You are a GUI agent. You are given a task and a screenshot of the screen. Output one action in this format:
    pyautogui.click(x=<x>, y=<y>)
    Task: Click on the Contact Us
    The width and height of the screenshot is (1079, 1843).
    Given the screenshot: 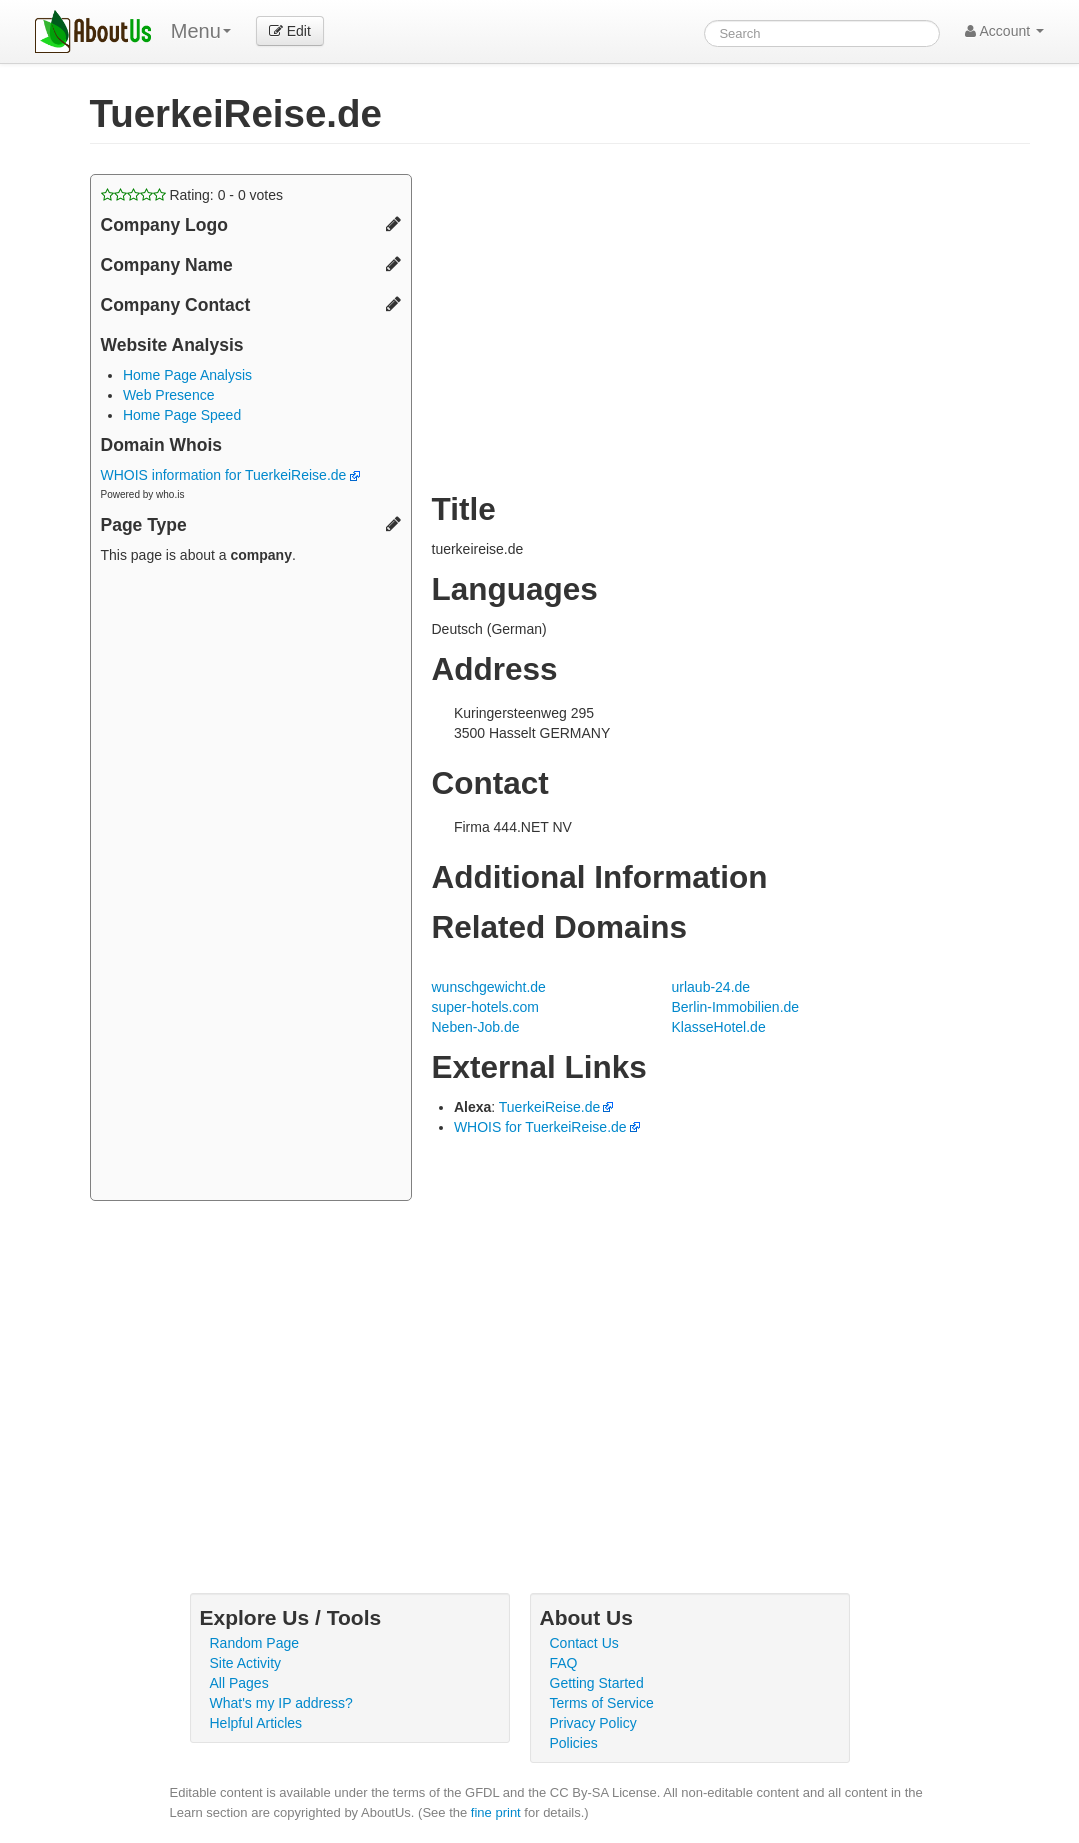 What is the action you would take?
    pyautogui.click(x=584, y=1643)
    